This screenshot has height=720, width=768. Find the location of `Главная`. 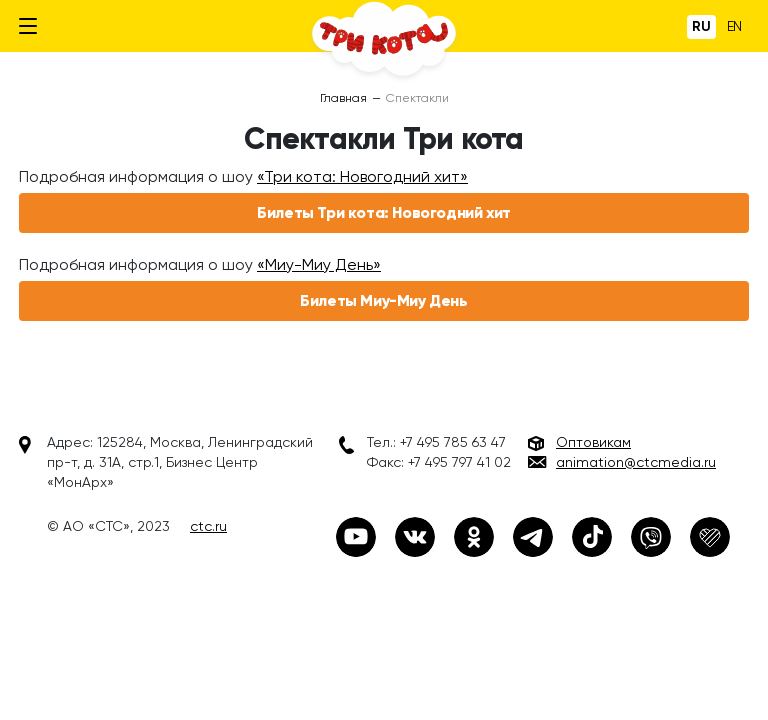

Главная is located at coordinates (343, 98).